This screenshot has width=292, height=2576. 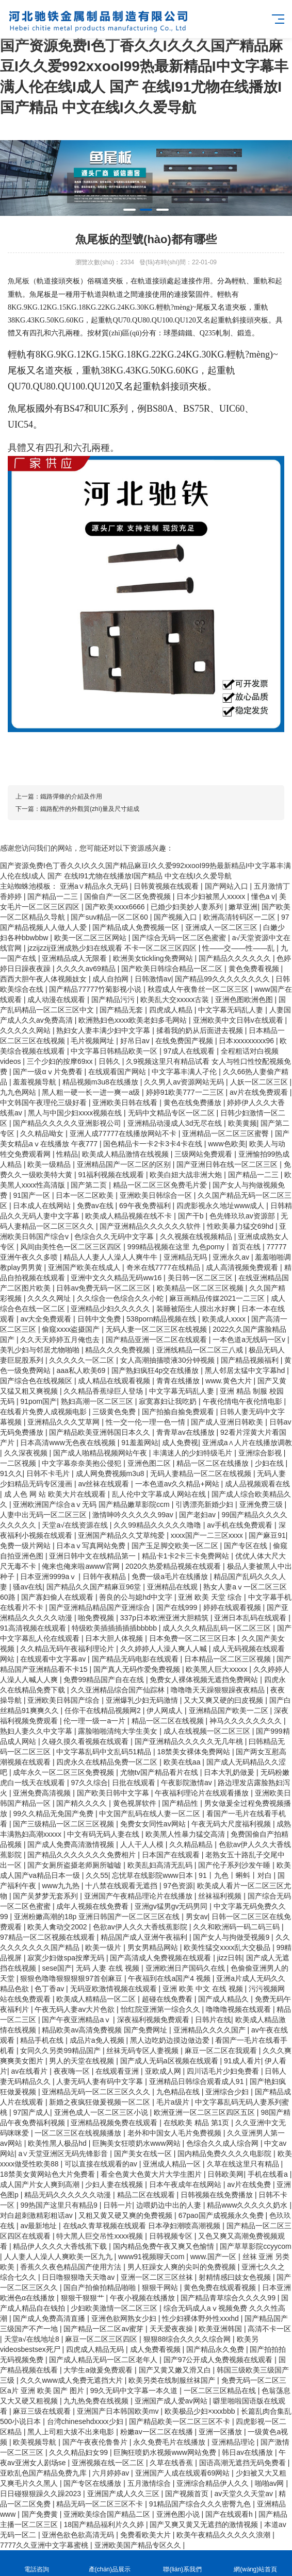 What do you see at coordinates (109, 2463) in the screenshot?
I see `亚洲视频在线一区二区` at bounding box center [109, 2463].